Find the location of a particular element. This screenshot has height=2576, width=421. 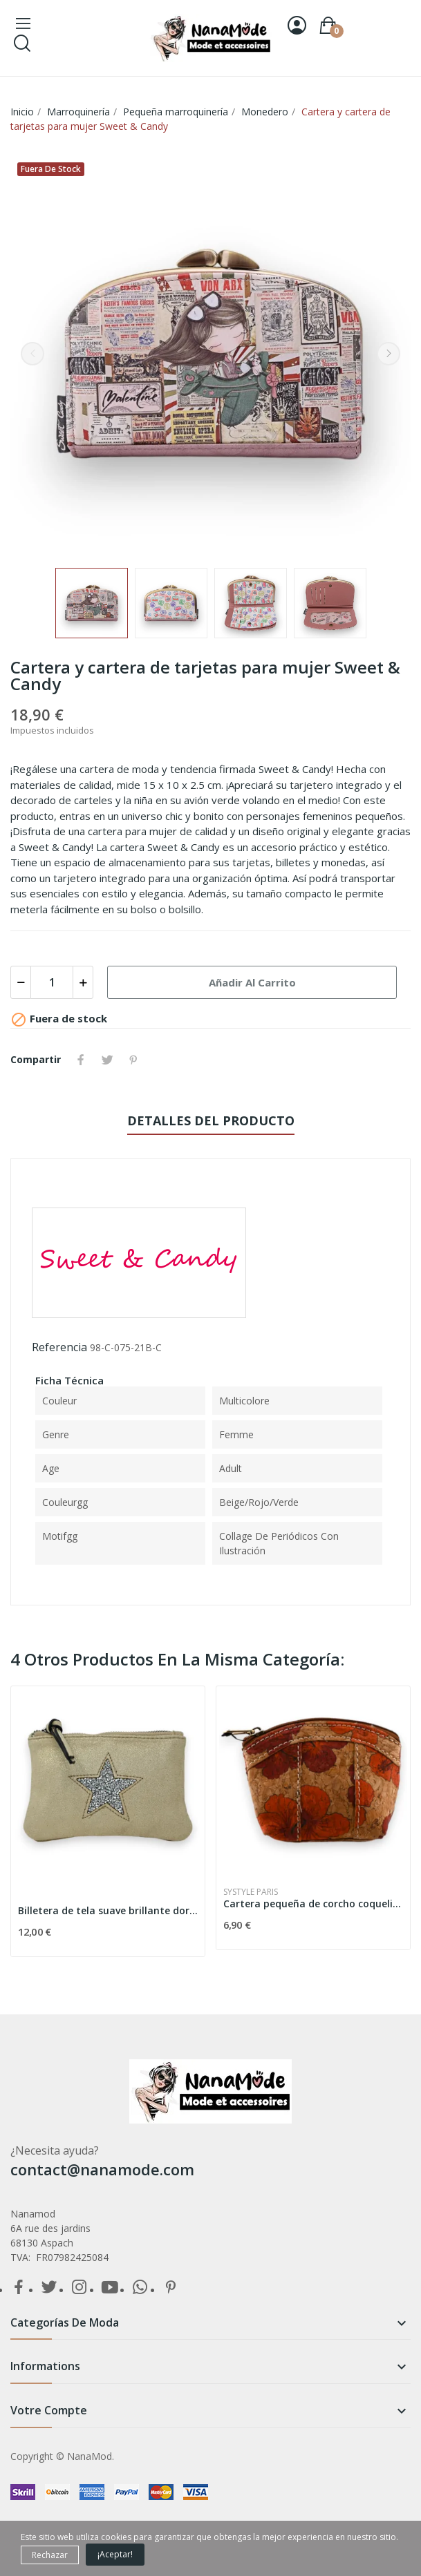

Pinterest is located at coordinates (133, 1059).